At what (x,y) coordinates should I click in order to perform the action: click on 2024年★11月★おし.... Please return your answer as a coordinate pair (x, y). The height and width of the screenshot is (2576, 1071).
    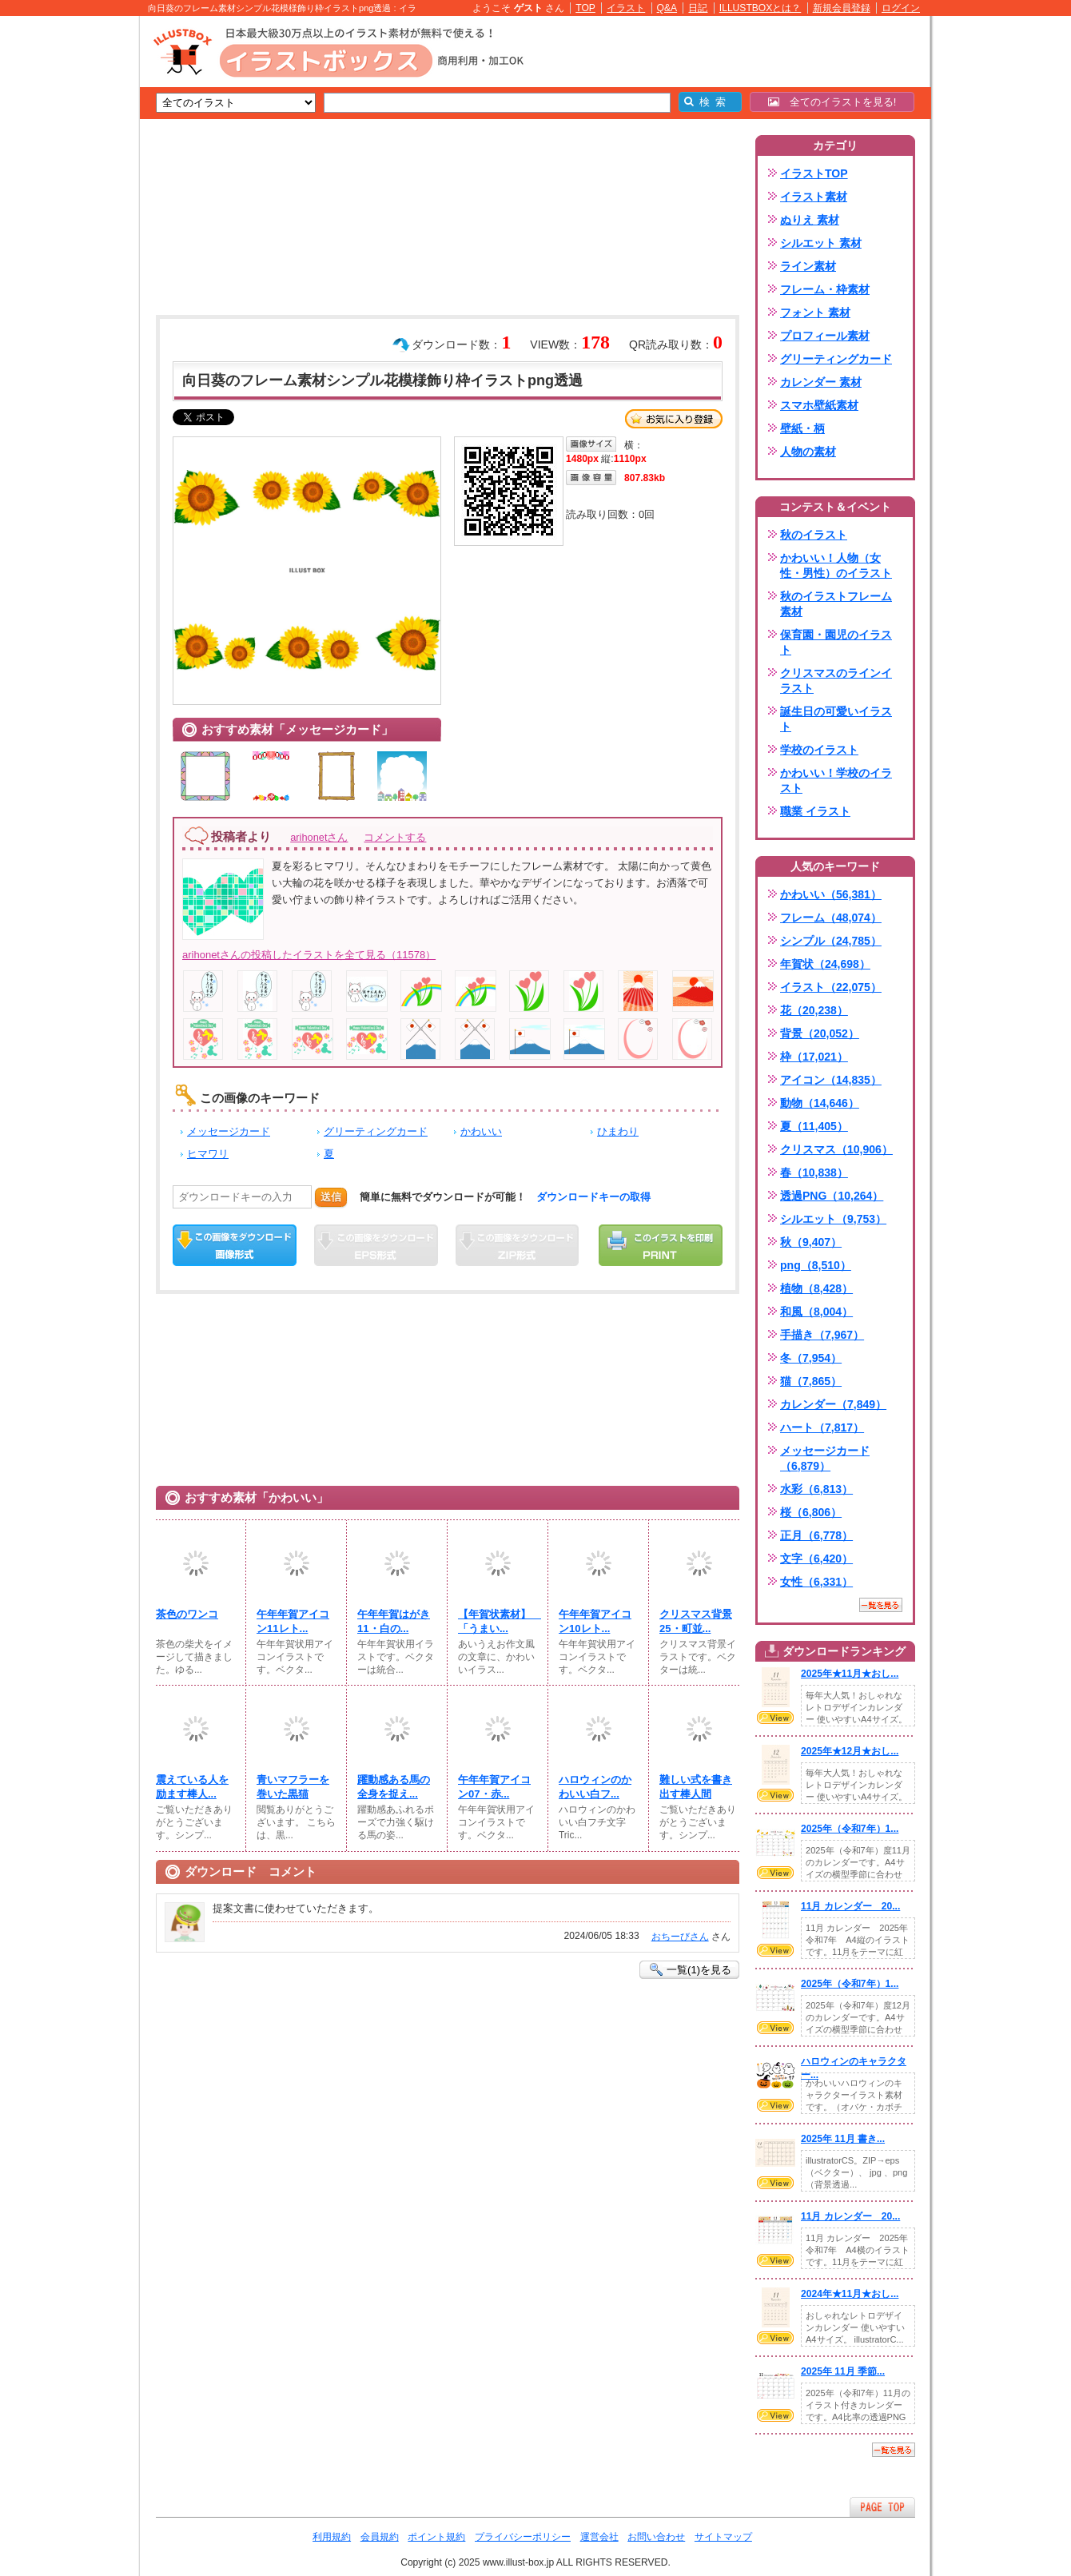
    Looking at the image, I should click on (849, 2293).